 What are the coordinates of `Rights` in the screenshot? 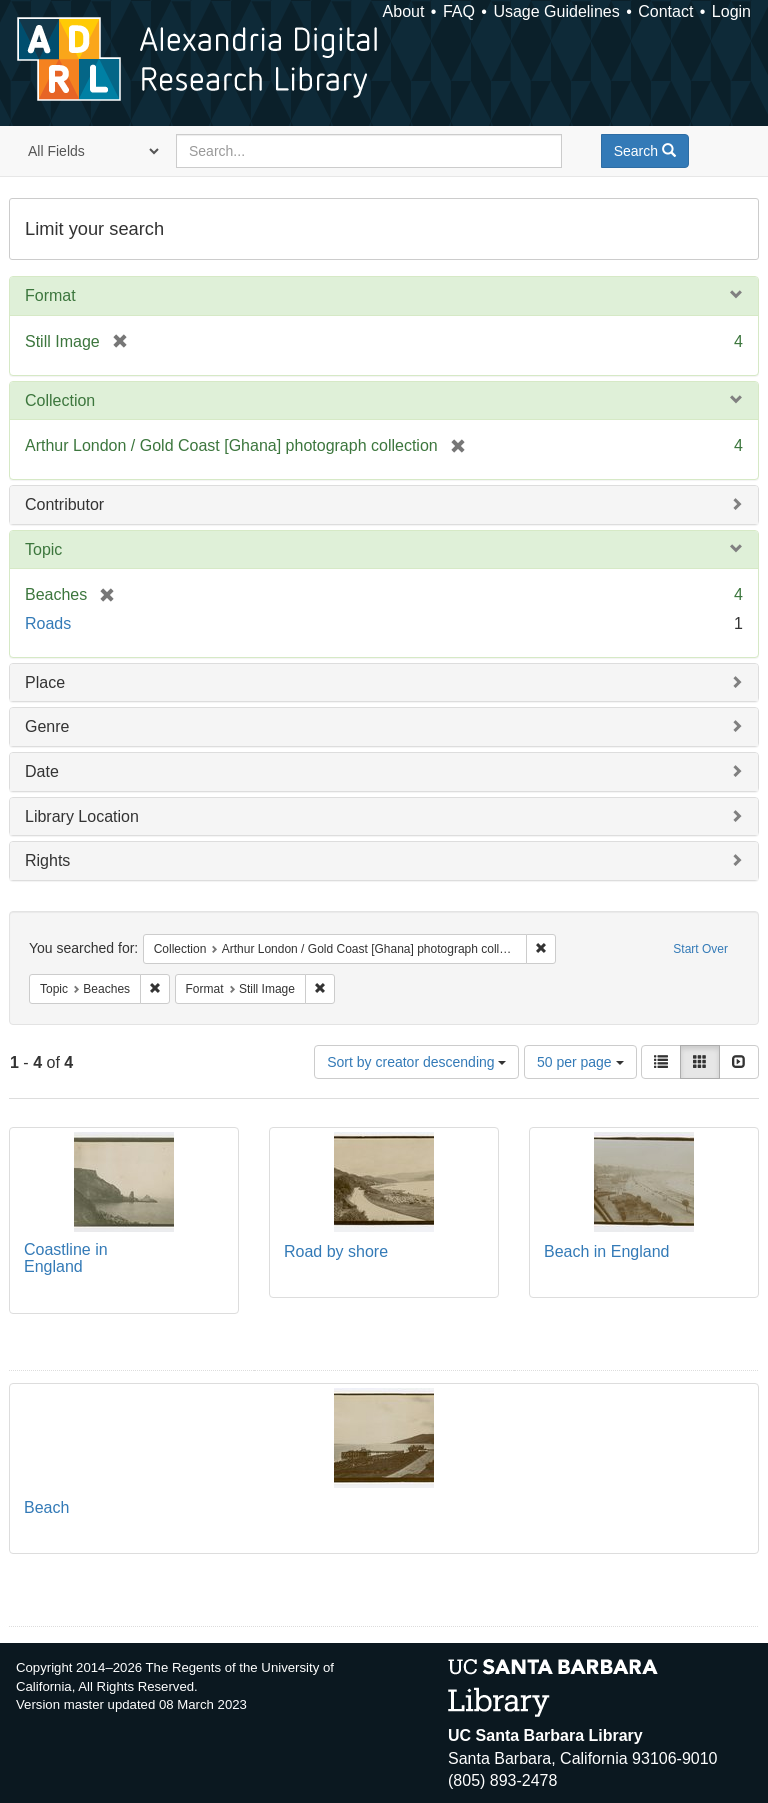 It's located at (47, 860).